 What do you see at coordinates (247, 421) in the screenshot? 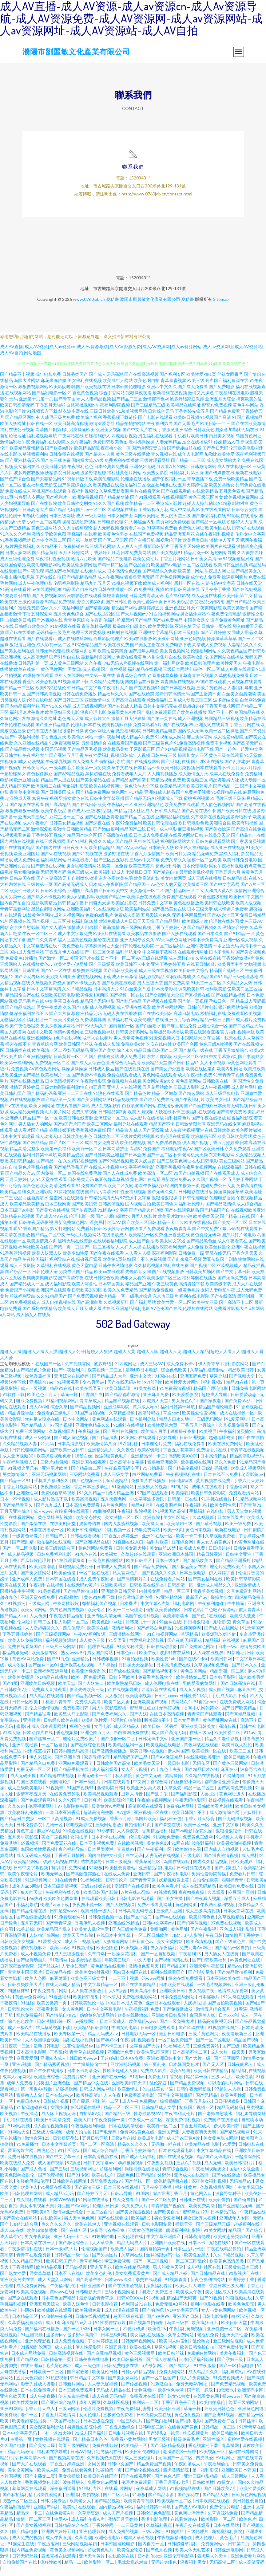
I see `91国产视频精品` at bounding box center [247, 421].